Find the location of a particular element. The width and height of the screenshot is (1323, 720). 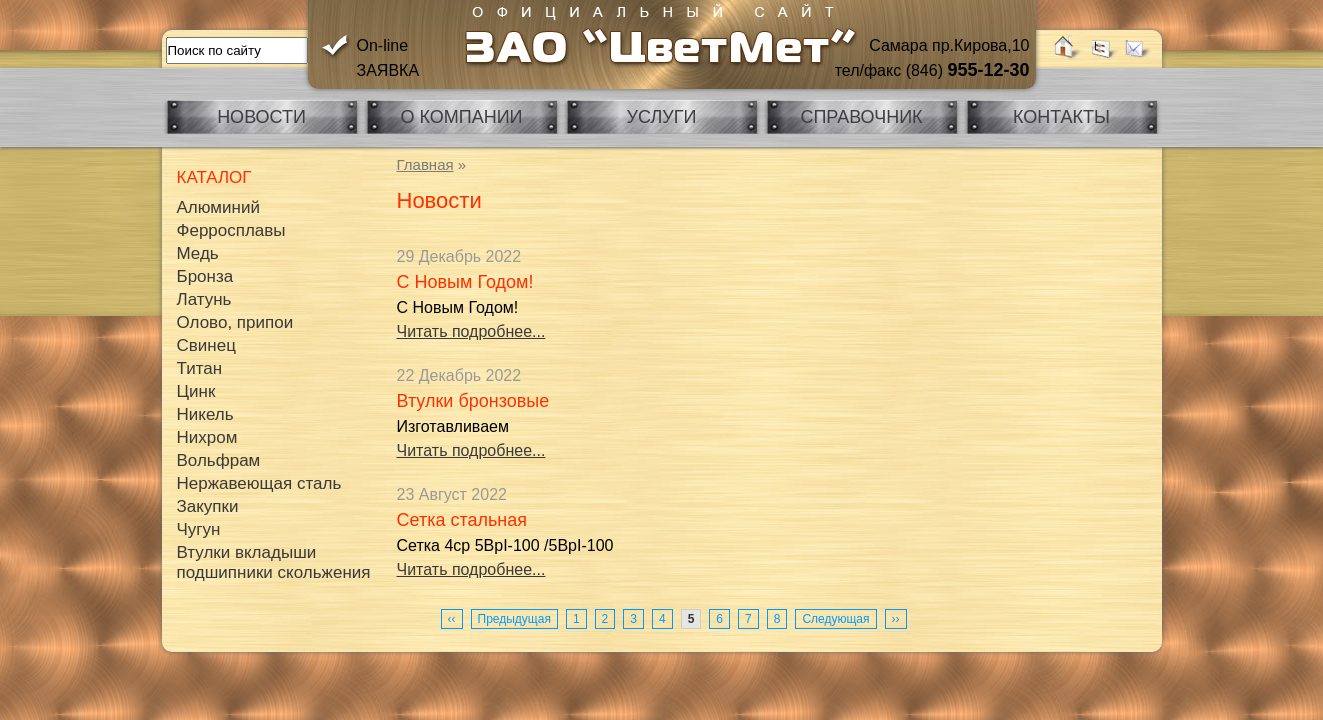

Новости is located at coordinates (261, 117).